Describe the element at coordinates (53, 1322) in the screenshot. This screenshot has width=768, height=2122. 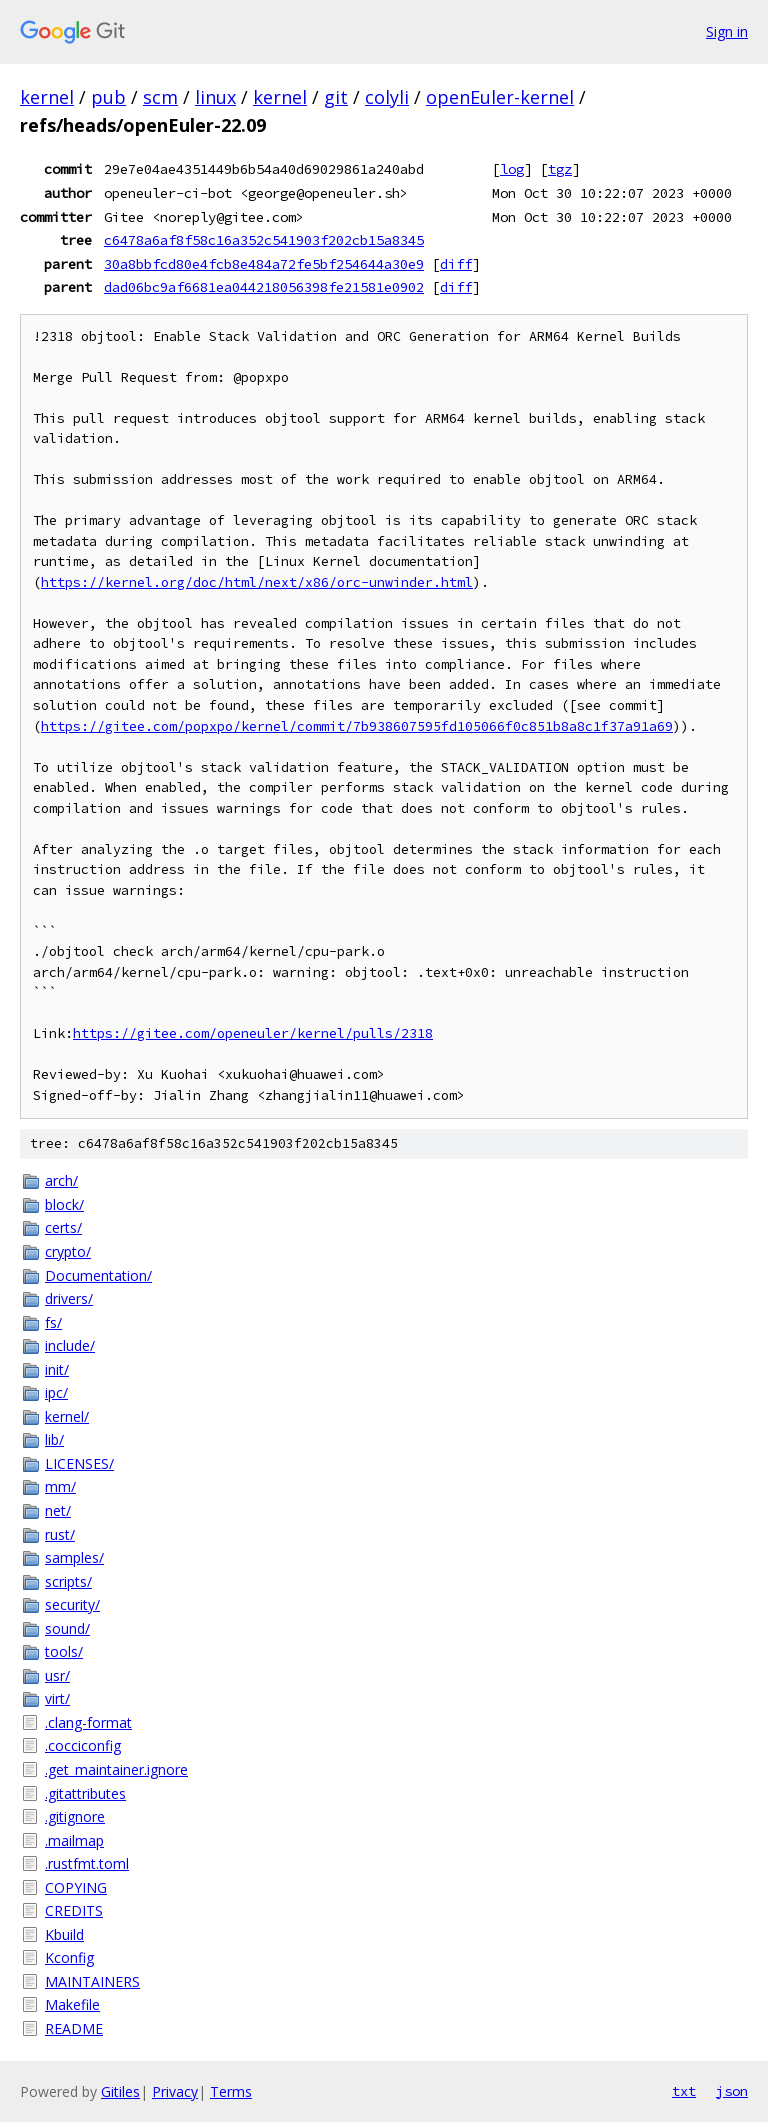
I see `fs/` at that location.